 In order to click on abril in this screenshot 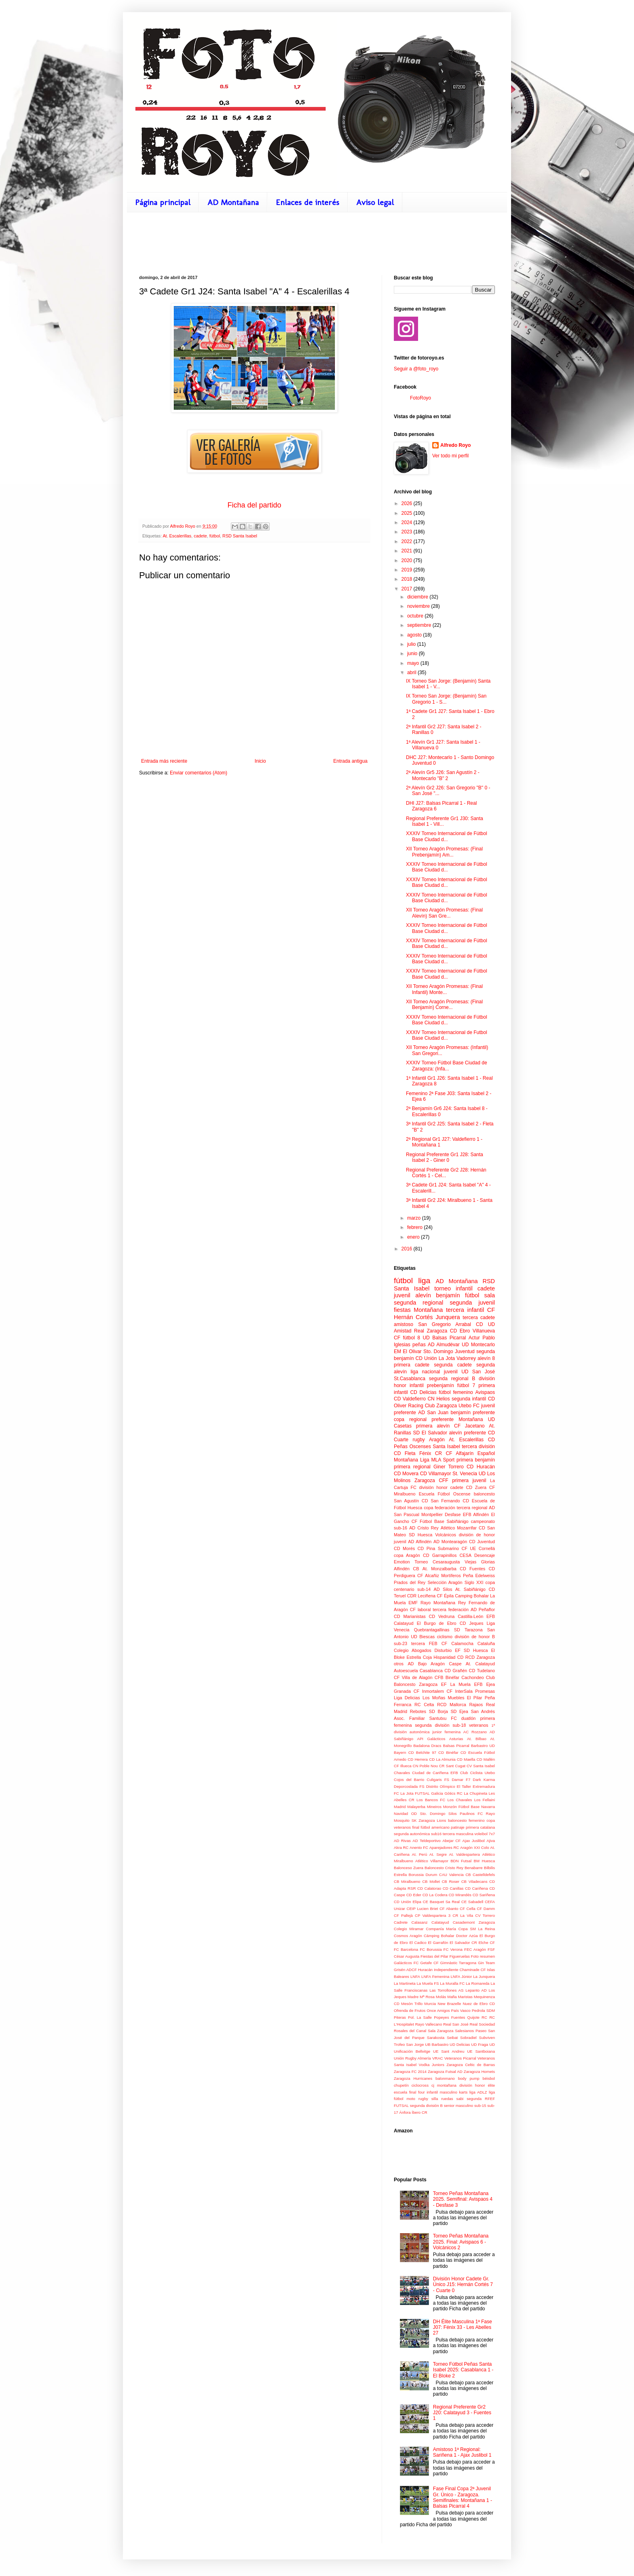, I will do `click(412, 672)`.